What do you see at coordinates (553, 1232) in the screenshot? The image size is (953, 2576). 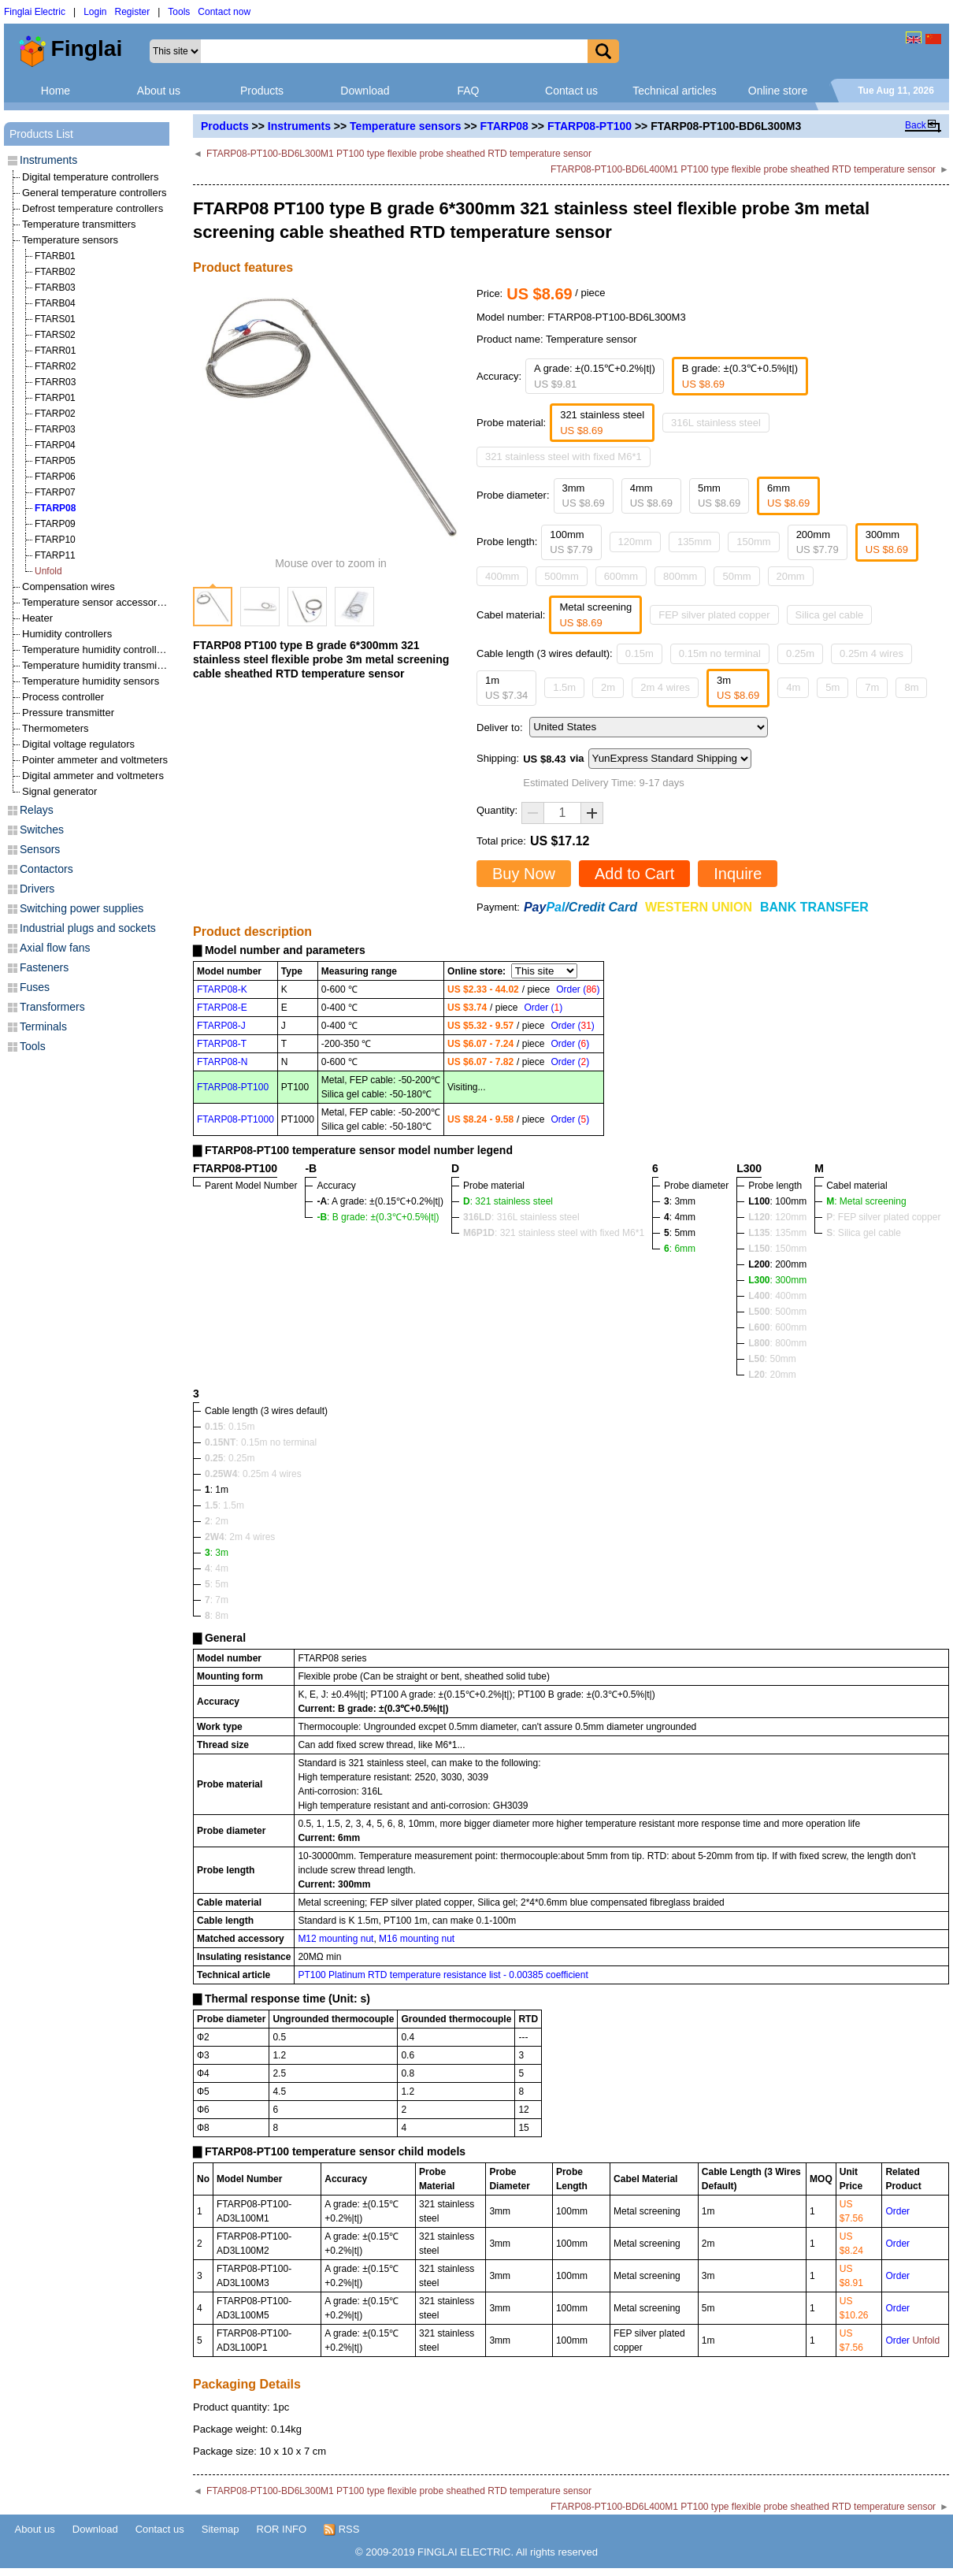 I see `: 321 stainless steel with fixed M6*1` at bounding box center [553, 1232].